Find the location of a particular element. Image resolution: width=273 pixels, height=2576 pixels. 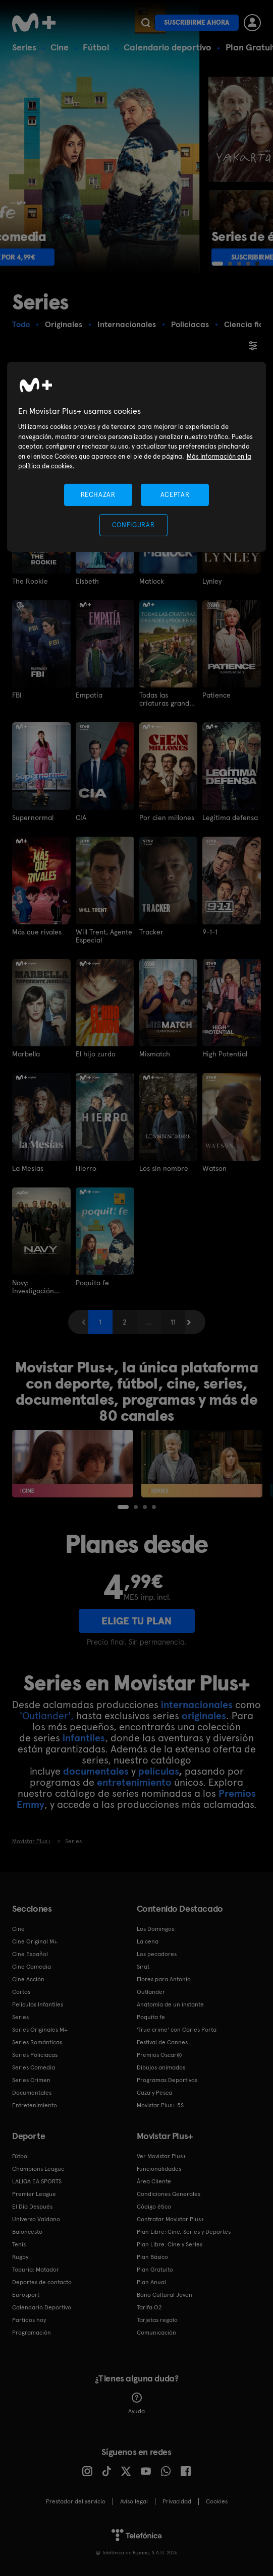

La Mesías is located at coordinates (27, 1168).